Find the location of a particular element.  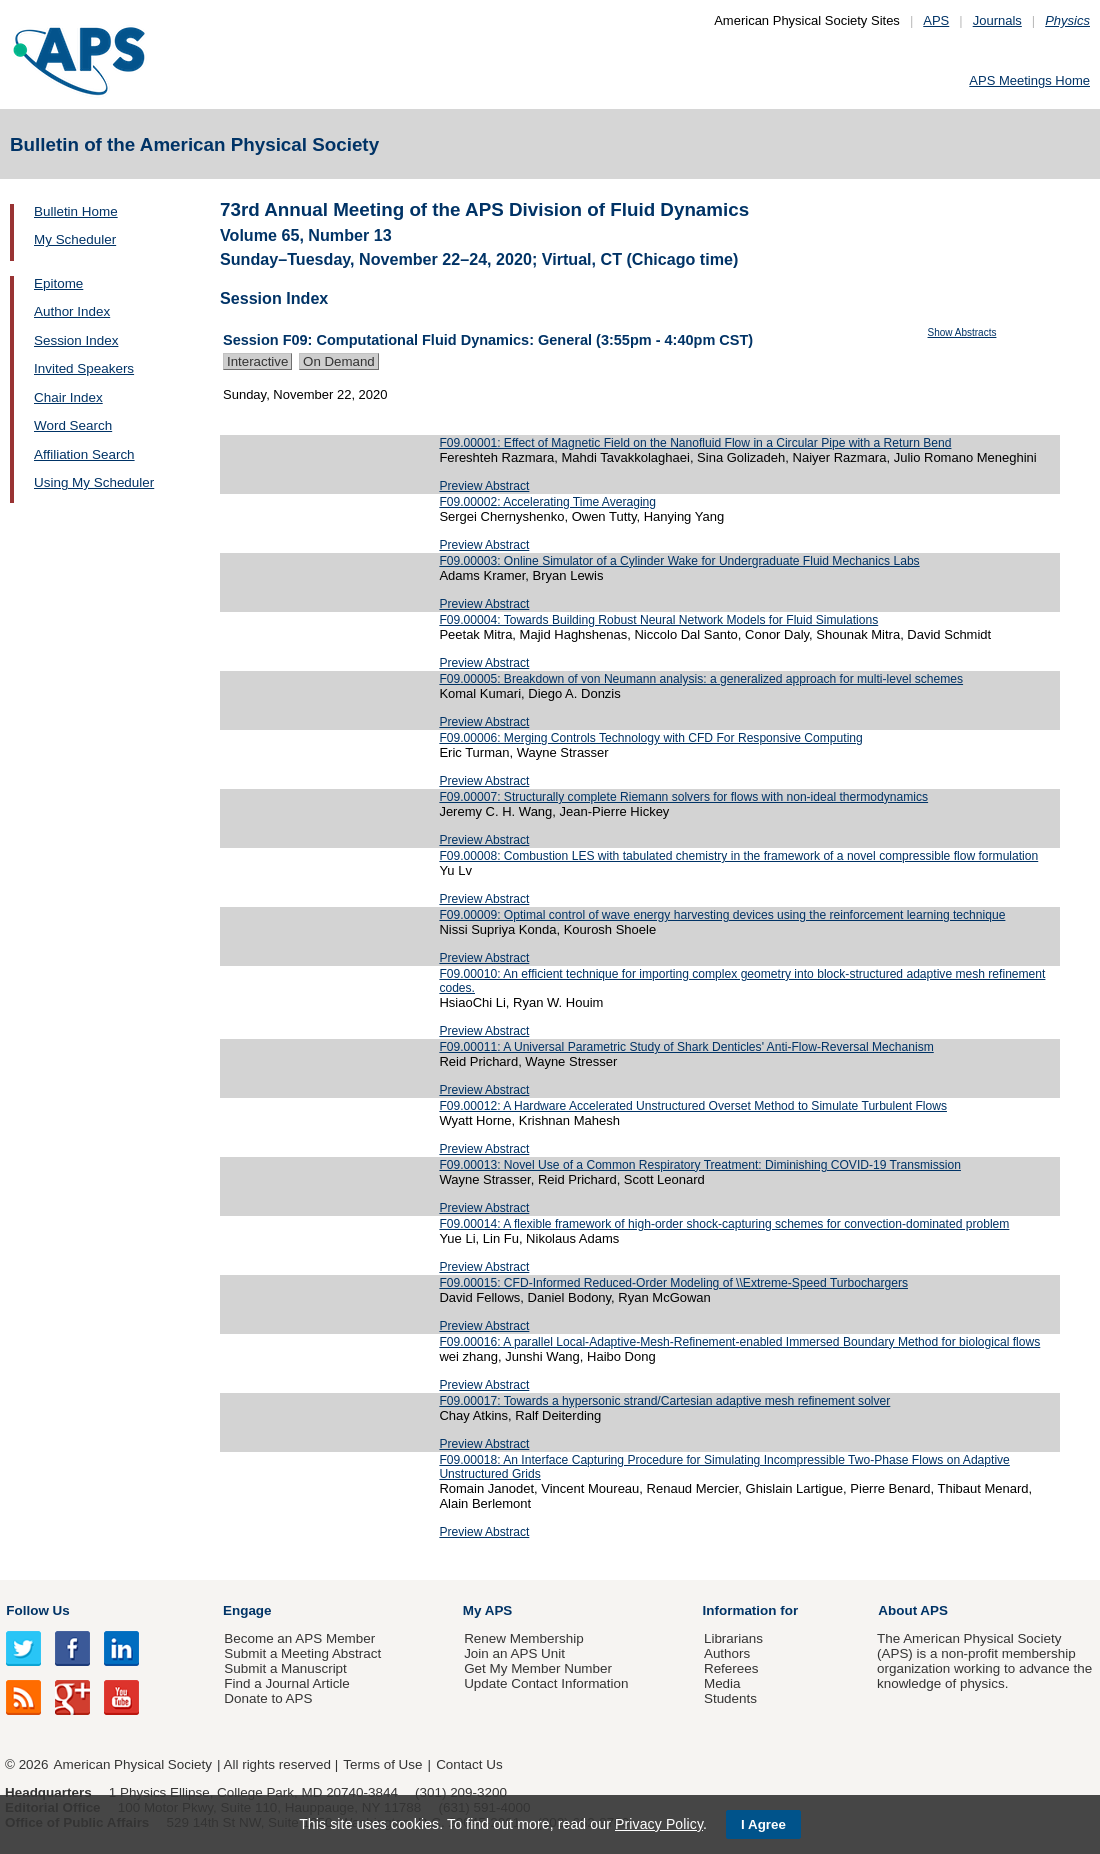

Preview Abstract is located at coordinates (484, 486).